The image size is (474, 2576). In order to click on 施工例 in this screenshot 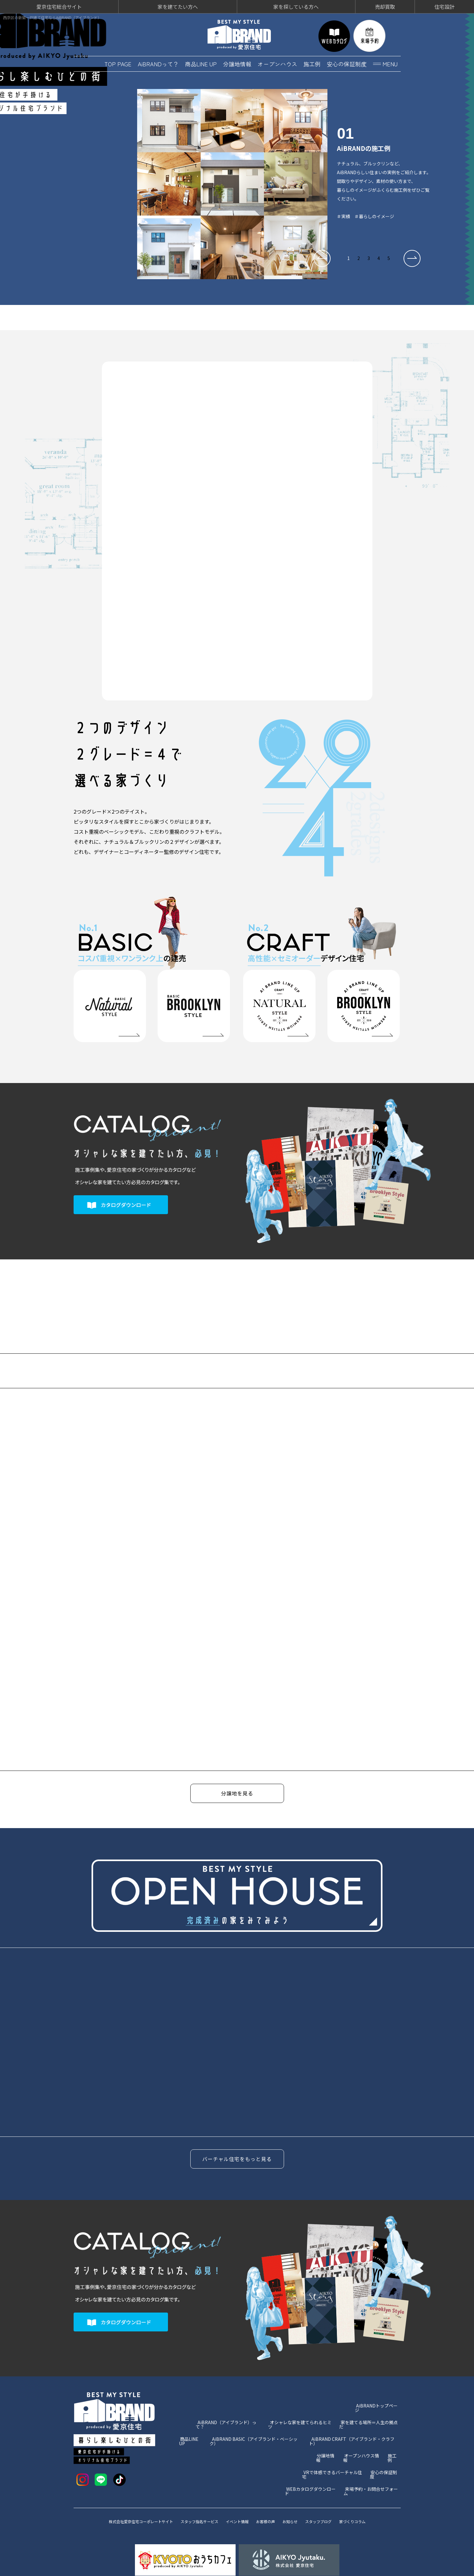, I will do `click(312, 62)`.